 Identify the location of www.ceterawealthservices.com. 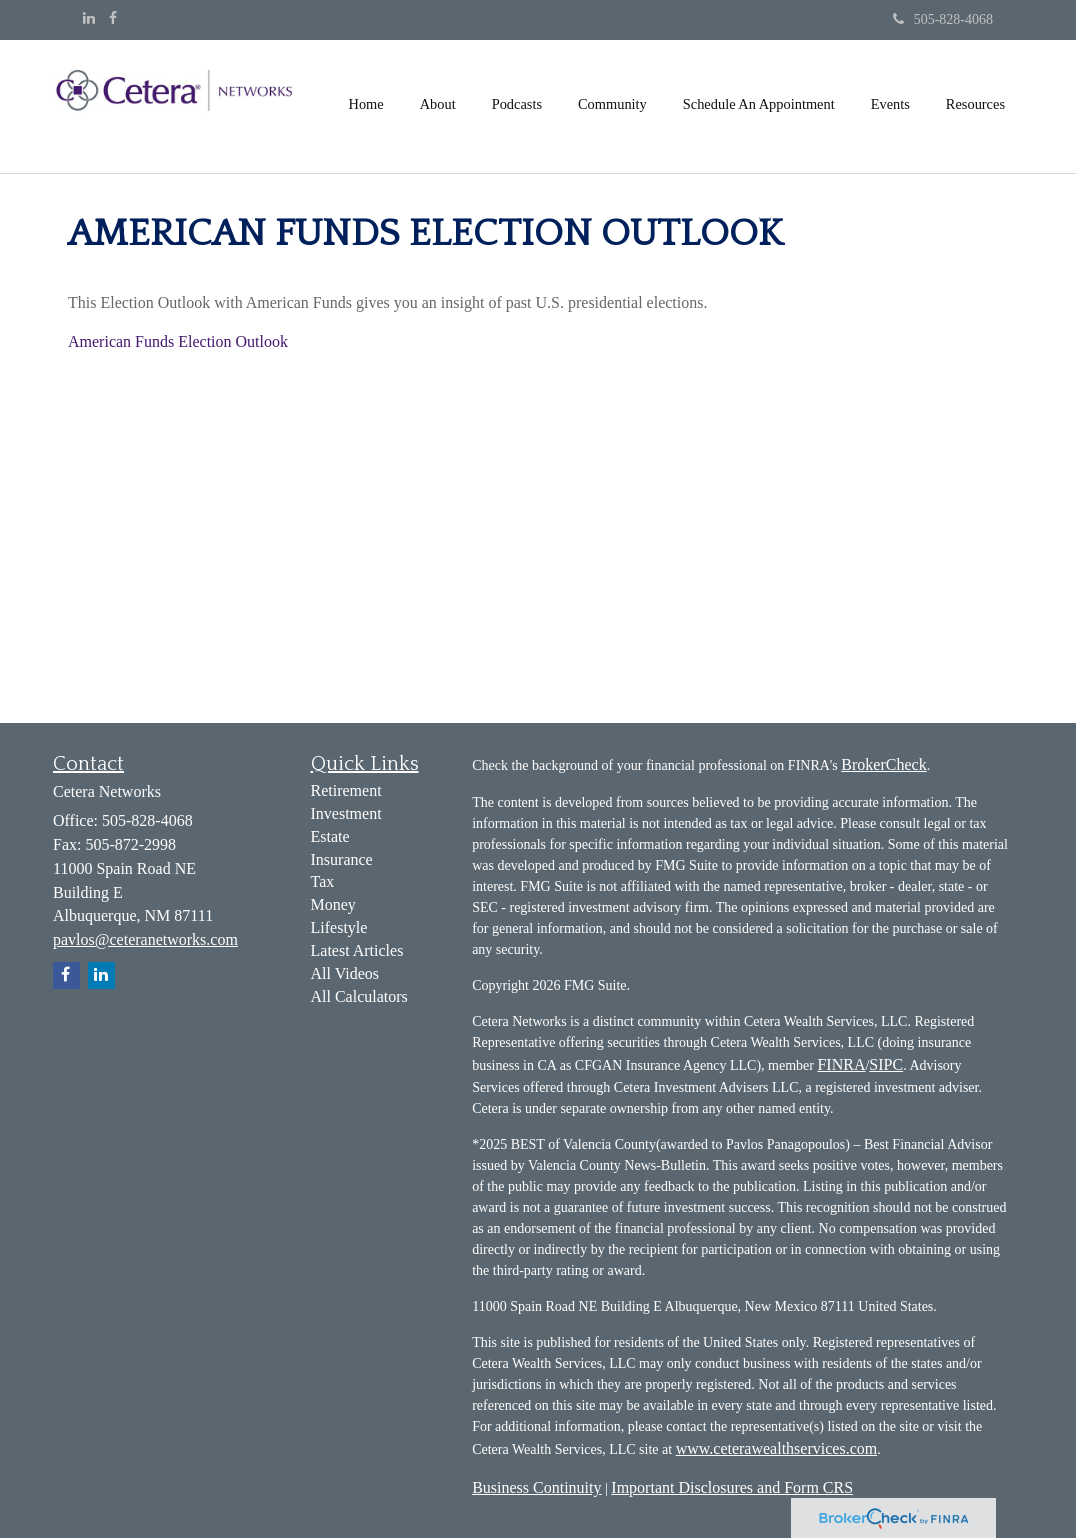
(777, 1448).